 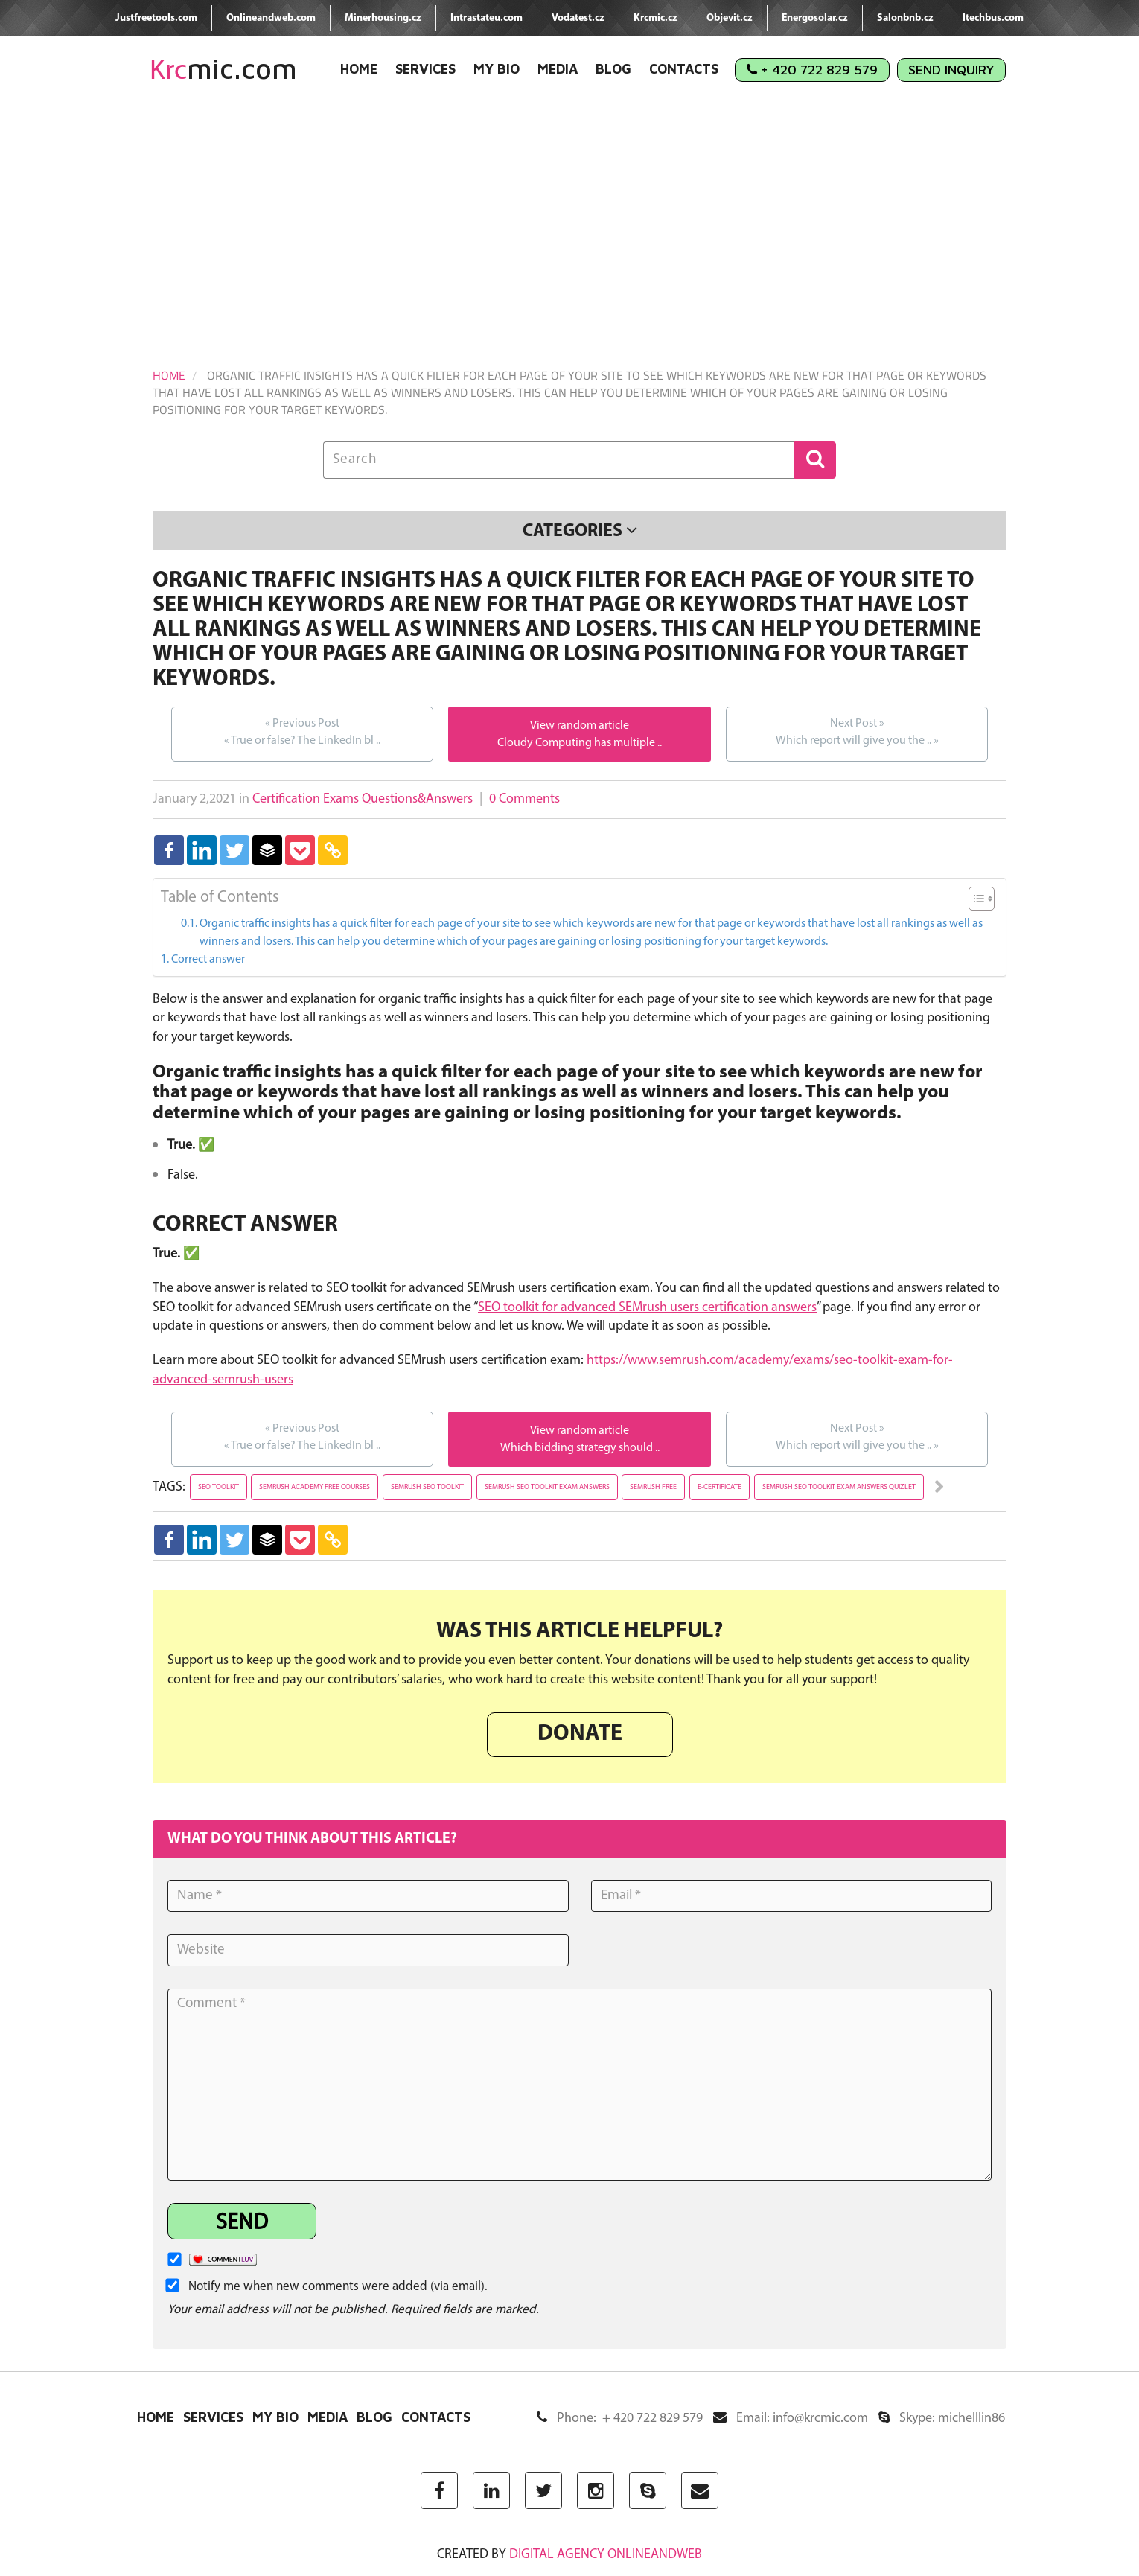 I want to click on Salonbnb.cz, so click(x=905, y=18).